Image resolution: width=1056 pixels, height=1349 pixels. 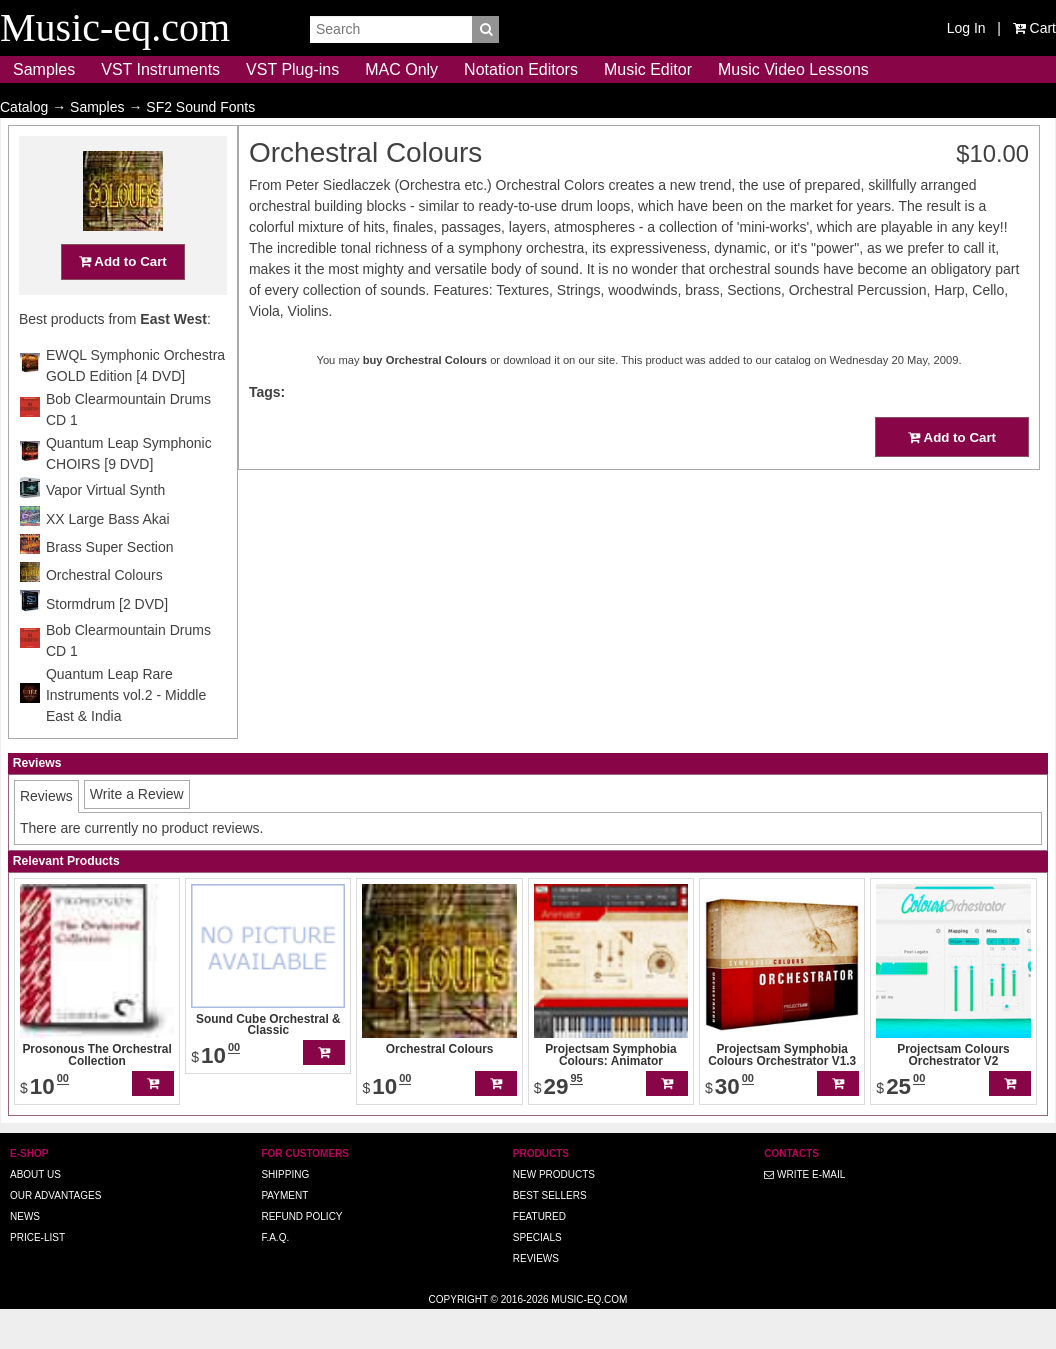 I want to click on Samples, so click(x=44, y=69).